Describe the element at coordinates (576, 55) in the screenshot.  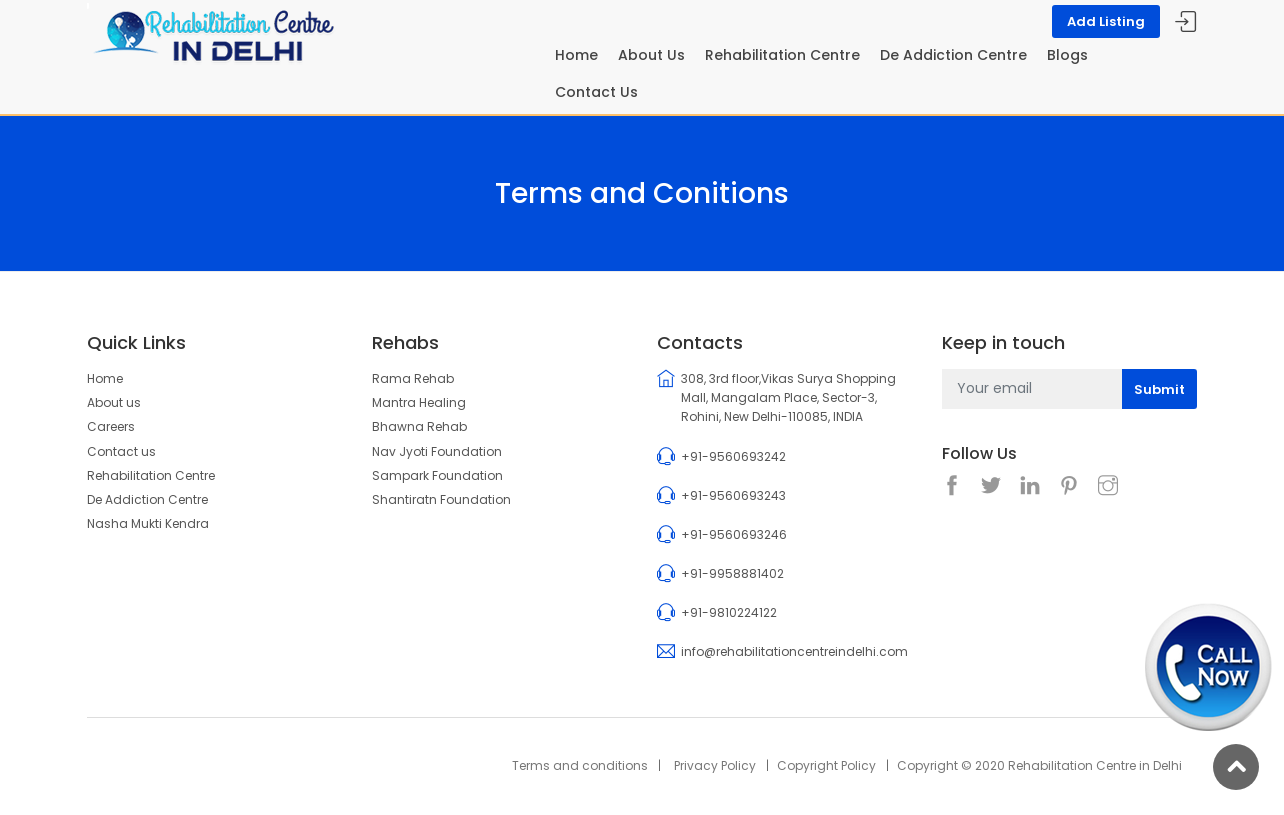
I see `Home` at that location.